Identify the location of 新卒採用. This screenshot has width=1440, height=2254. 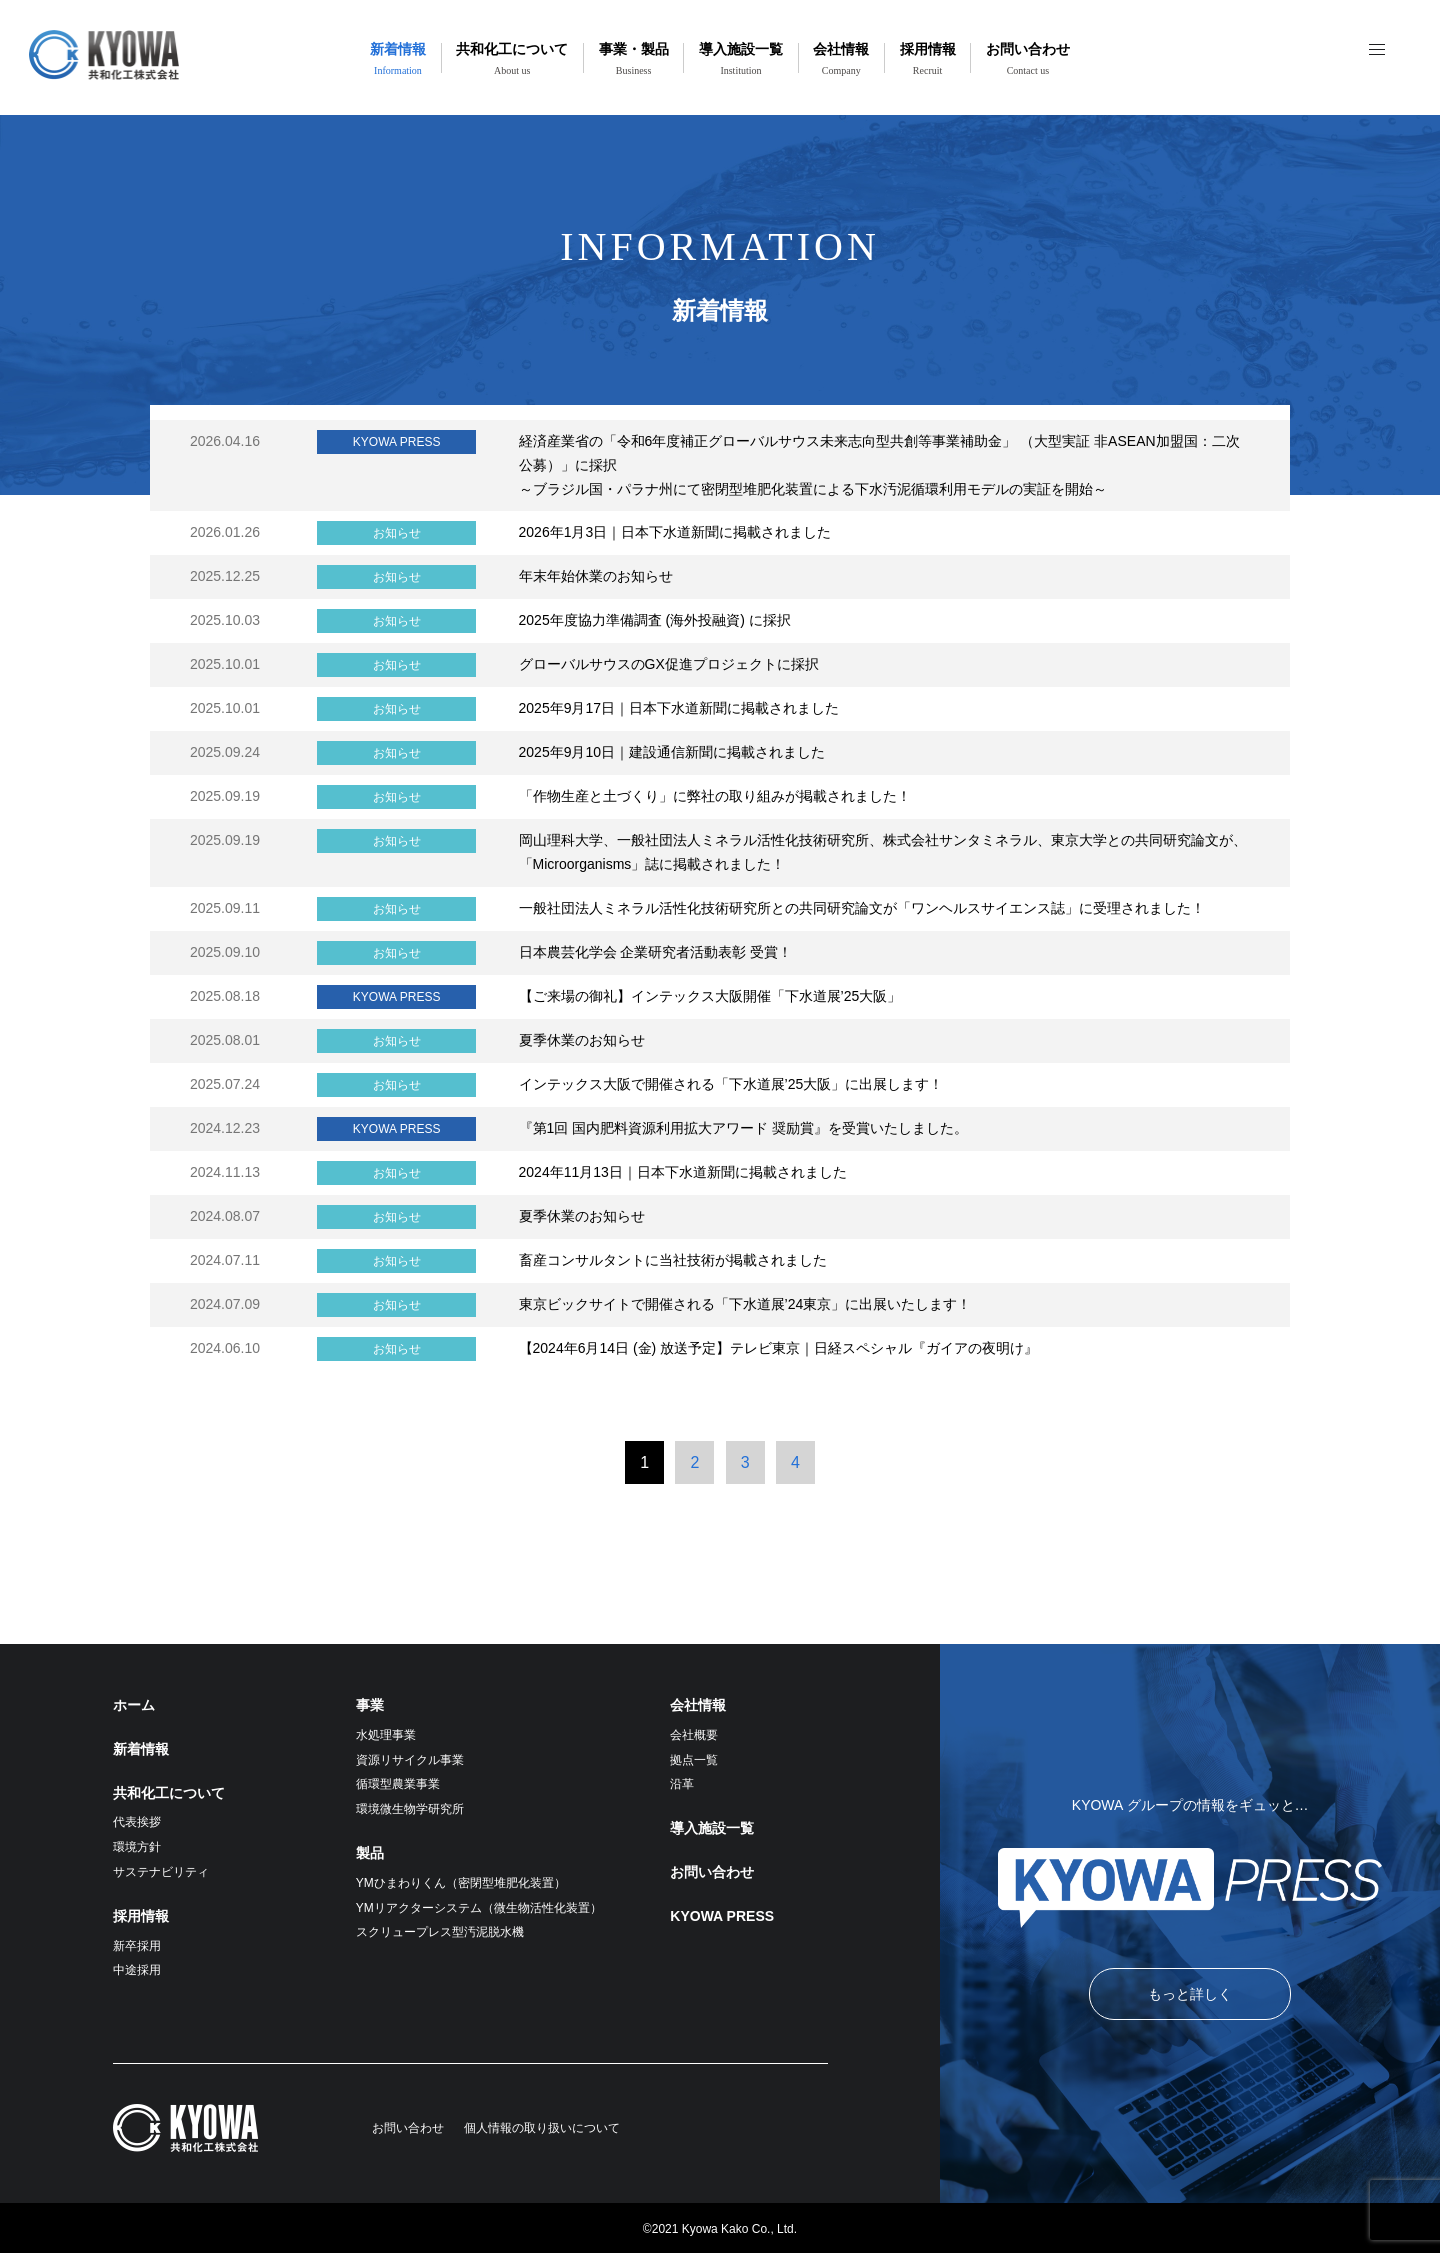
(137, 1946).